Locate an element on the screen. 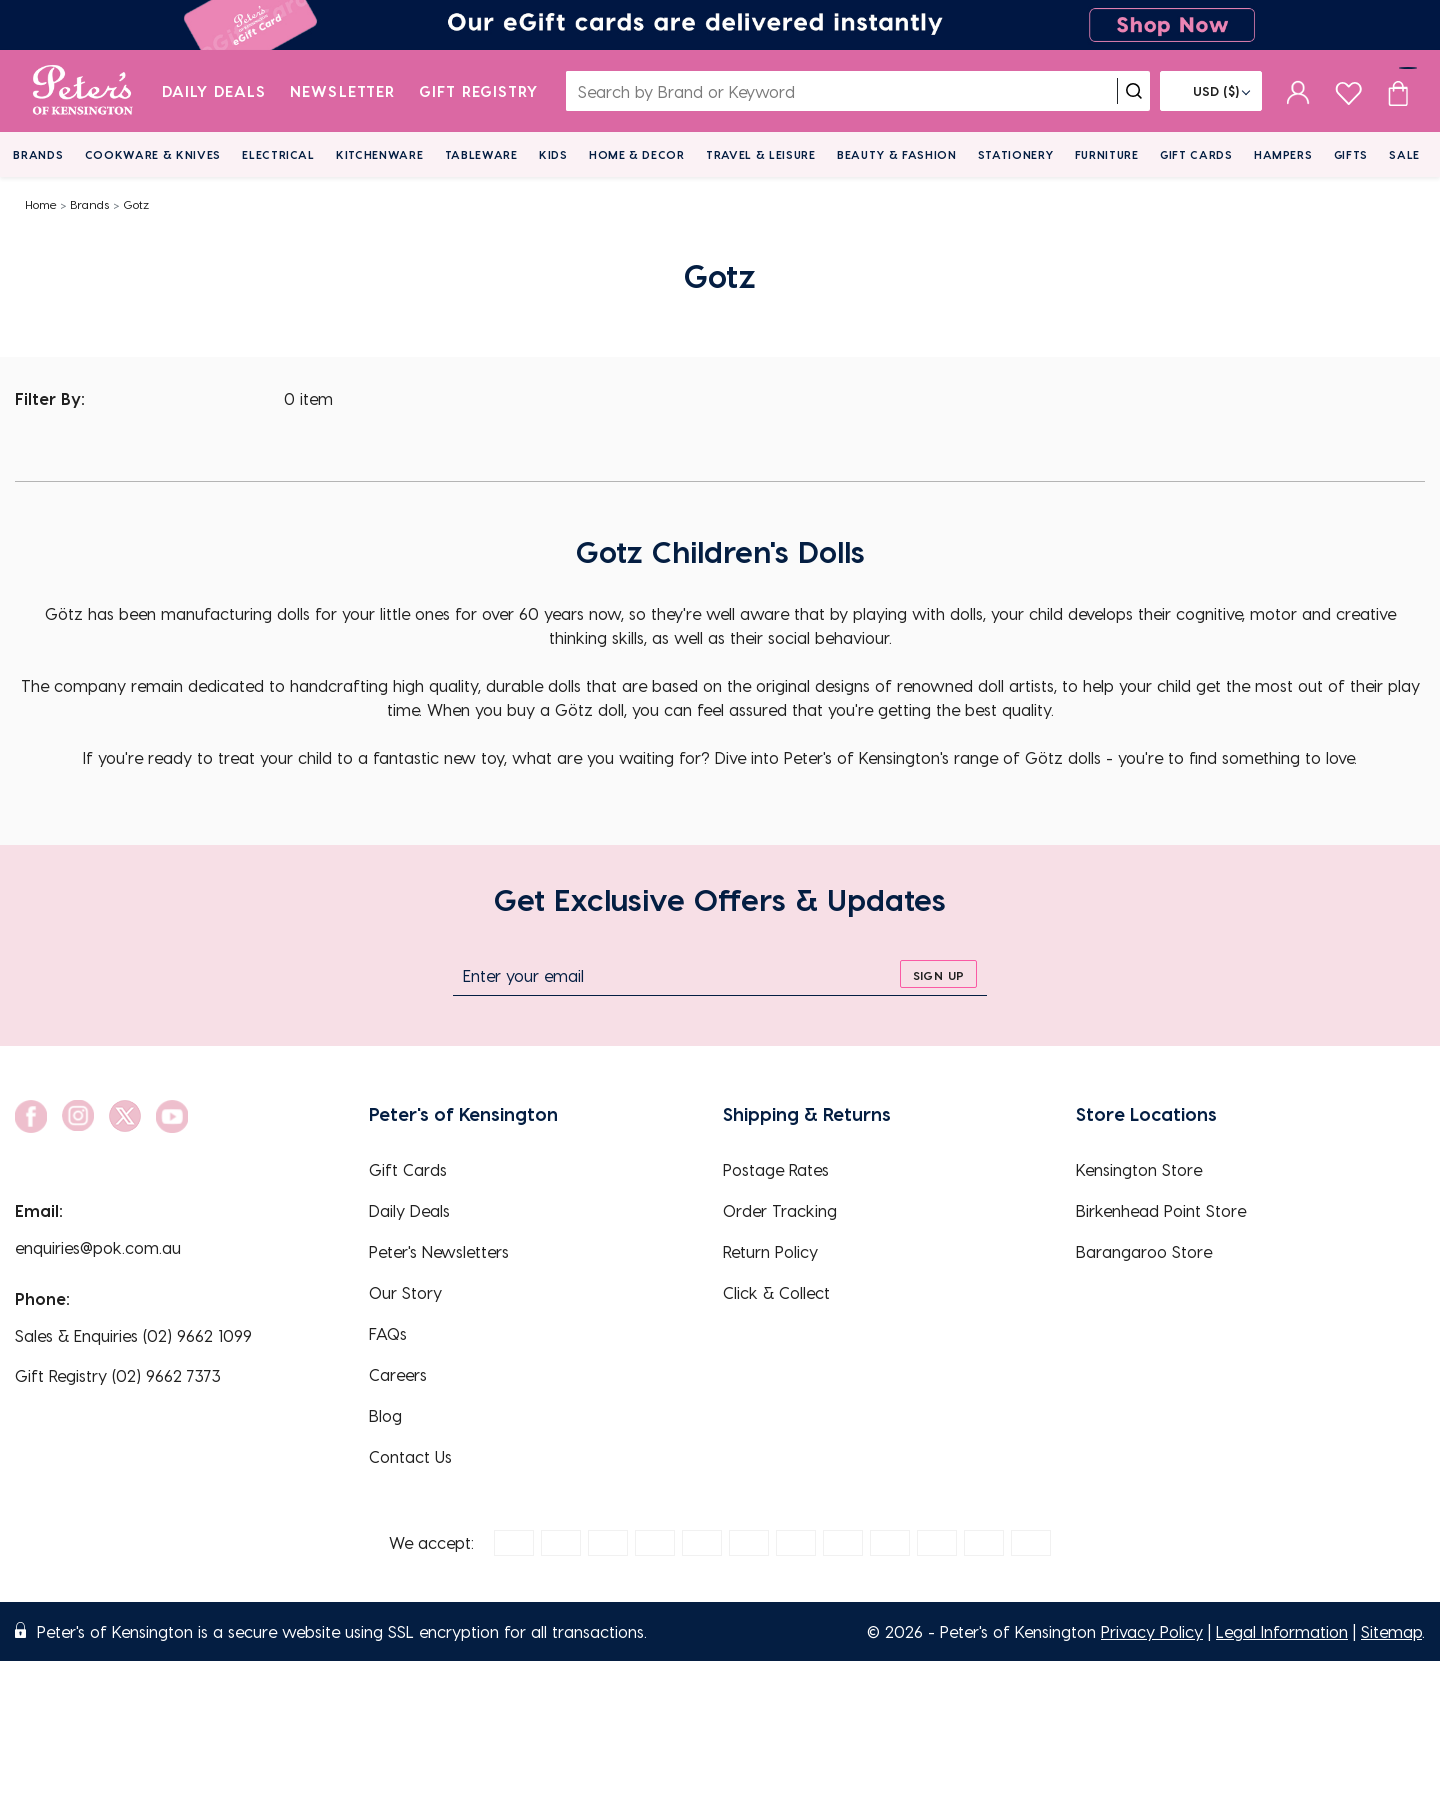  [Cart item count] is located at coordinates (1398, 91).